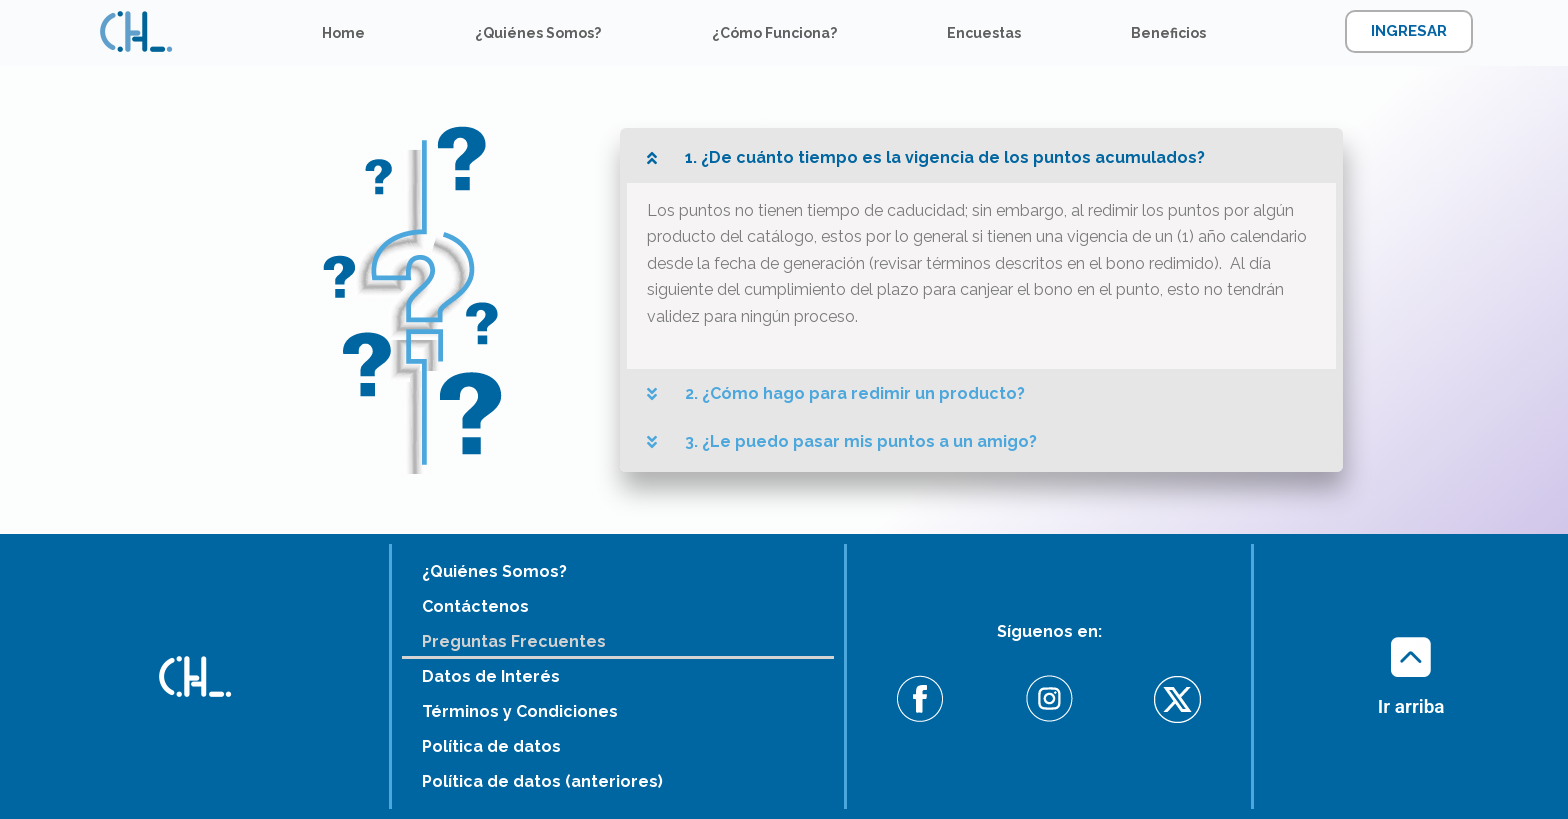  Describe the element at coordinates (491, 746) in the screenshot. I see `Política de datos` at that location.